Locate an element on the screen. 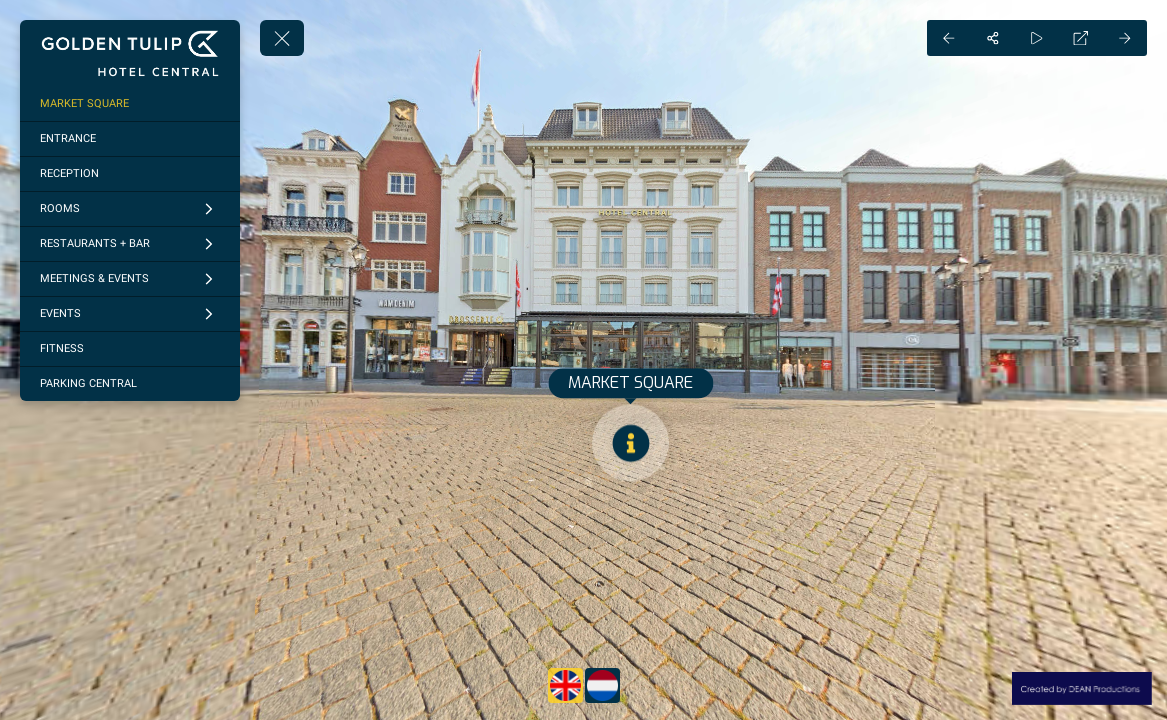 The width and height of the screenshot is (1167, 720). [EVENTS] is located at coordinates (130, 314).